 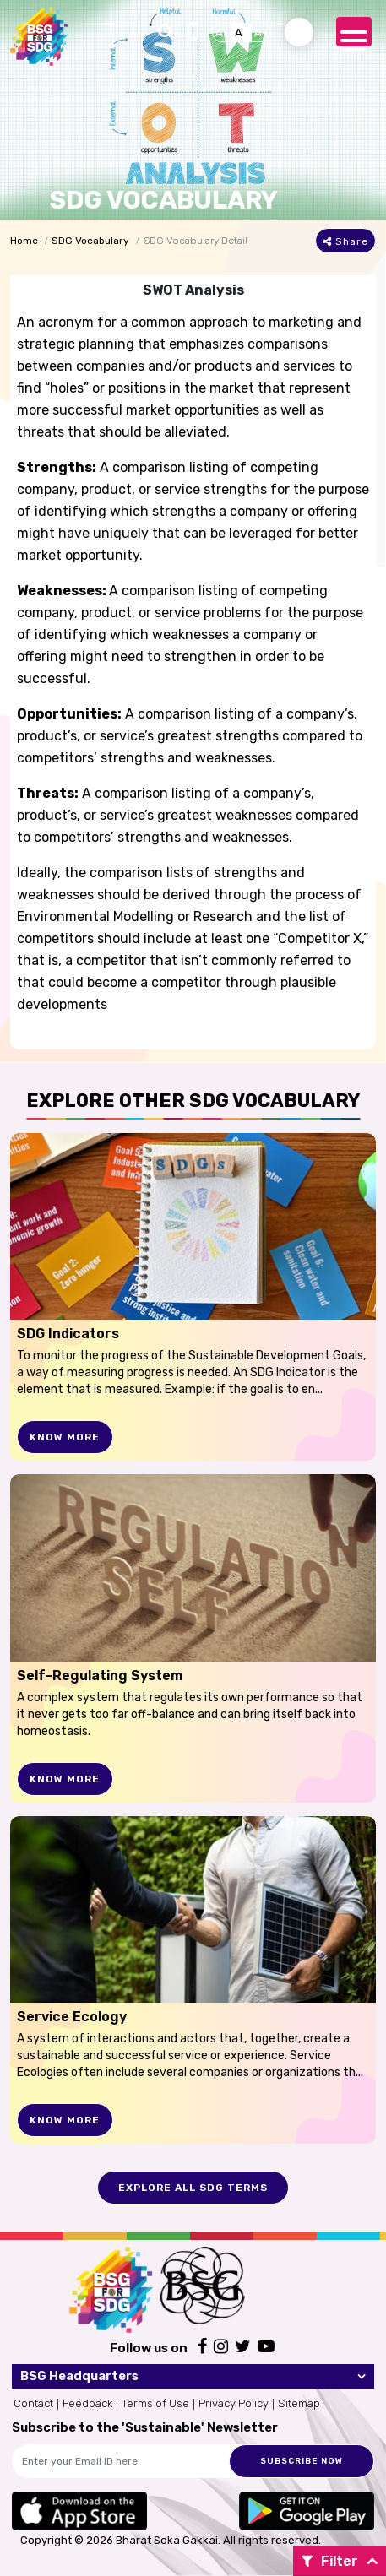 What do you see at coordinates (299, 2403) in the screenshot?
I see `Sitemap` at bounding box center [299, 2403].